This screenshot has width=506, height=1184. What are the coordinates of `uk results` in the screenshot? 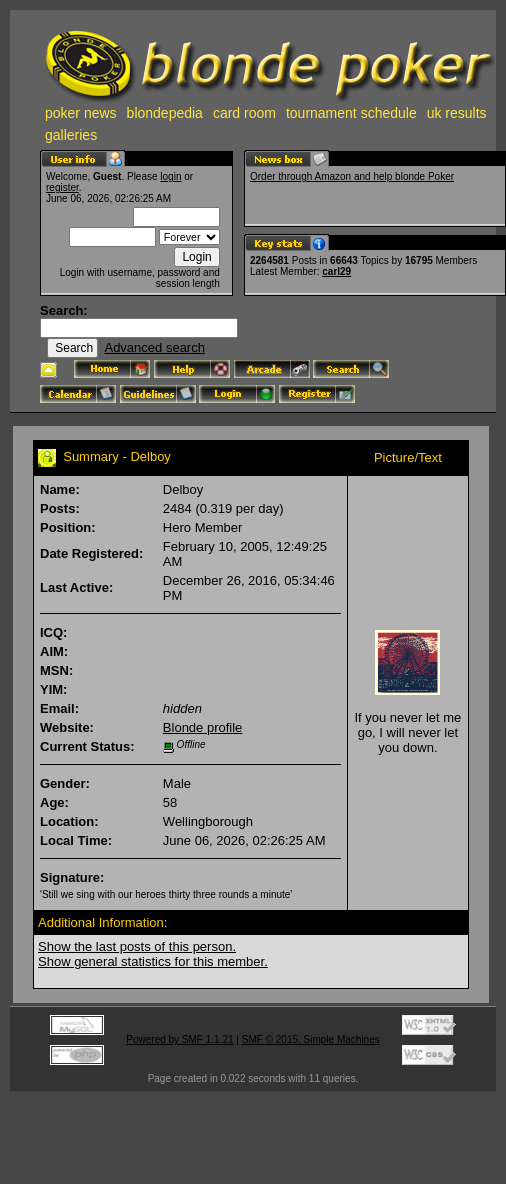 It's located at (457, 113).